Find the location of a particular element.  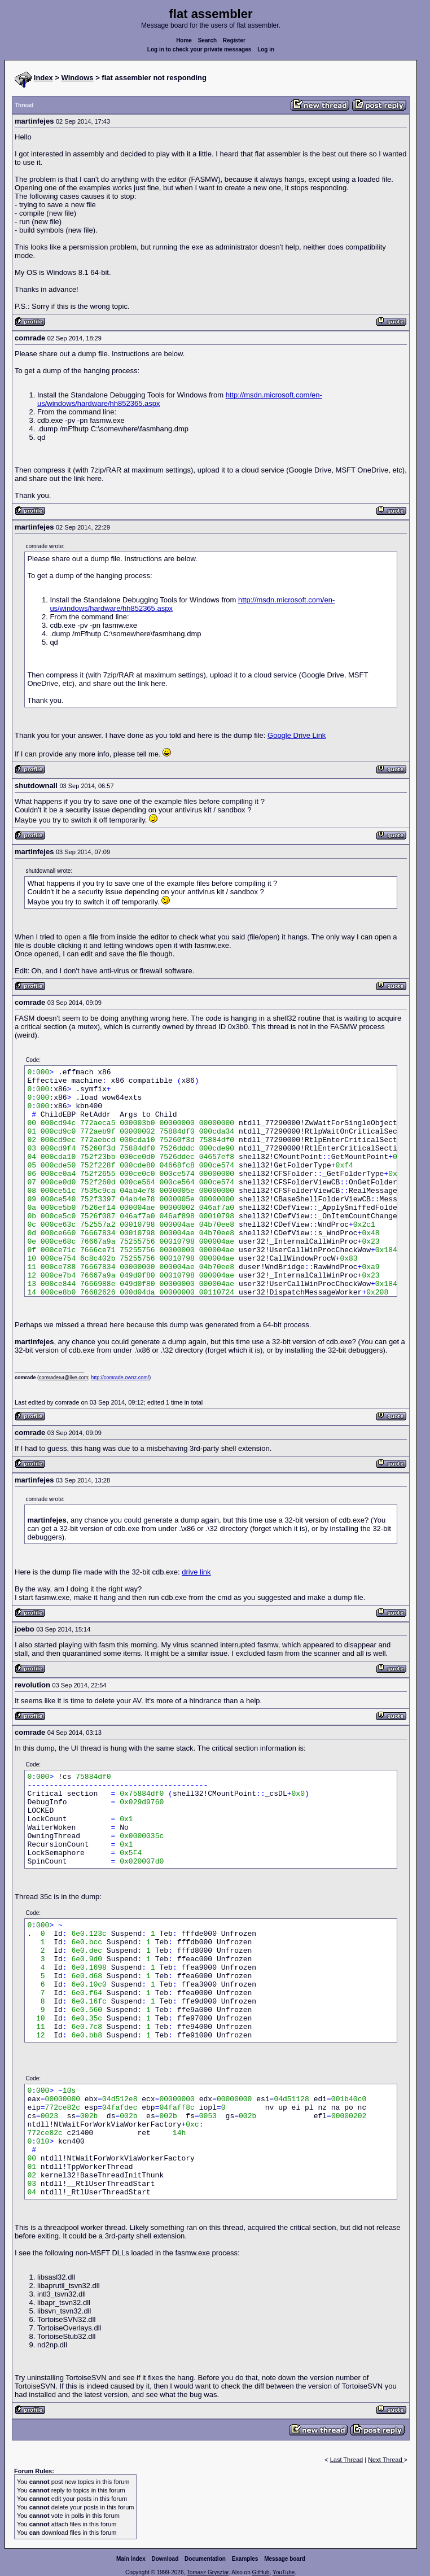

YouTube is located at coordinates (284, 2572).